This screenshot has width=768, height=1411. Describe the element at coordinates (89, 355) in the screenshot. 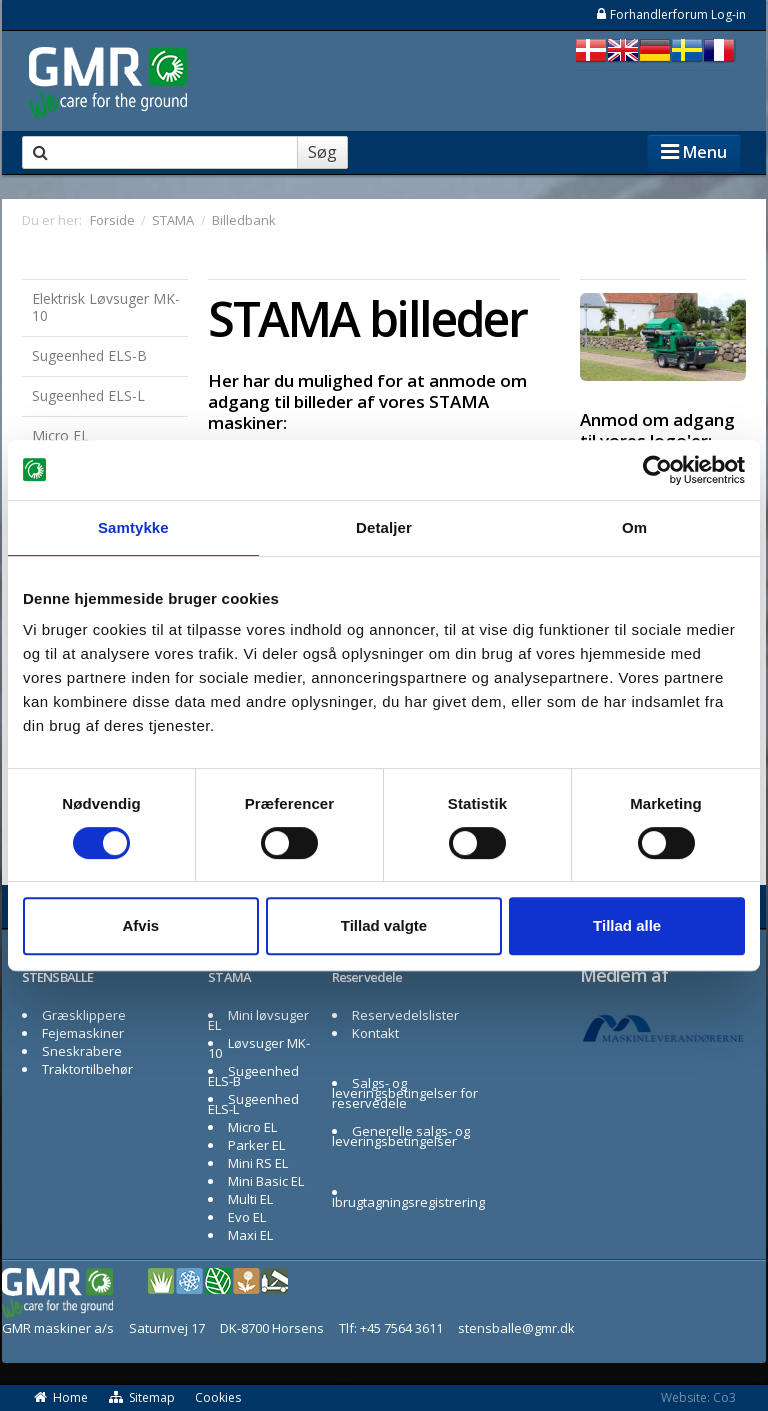

I see `Sugeenhed ELS-B` at that location.